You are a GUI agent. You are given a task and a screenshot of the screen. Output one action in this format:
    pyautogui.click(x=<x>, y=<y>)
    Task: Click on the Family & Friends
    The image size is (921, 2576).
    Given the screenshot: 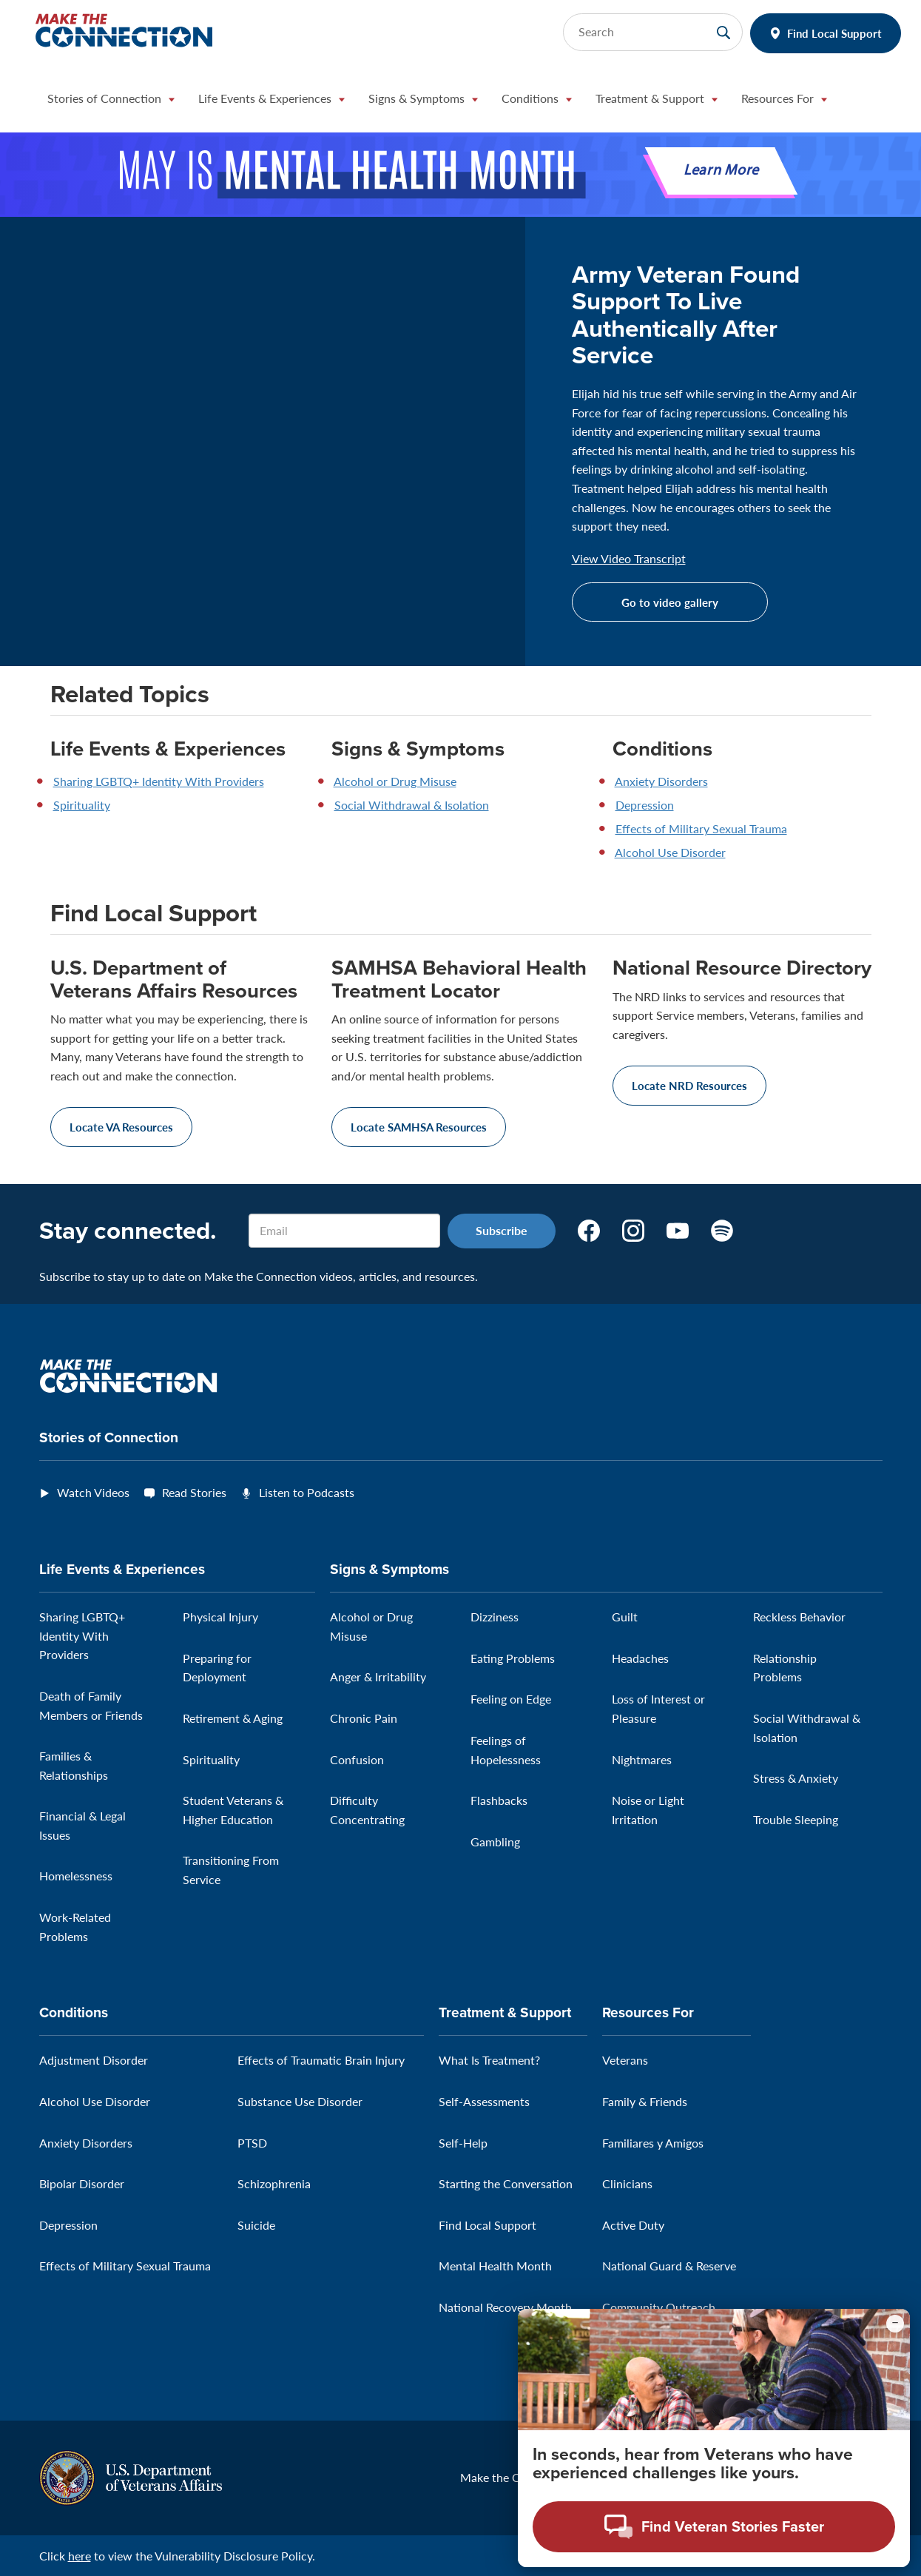 What is the action you would take?
    pyautogui.click(x=644, y=2101)
    